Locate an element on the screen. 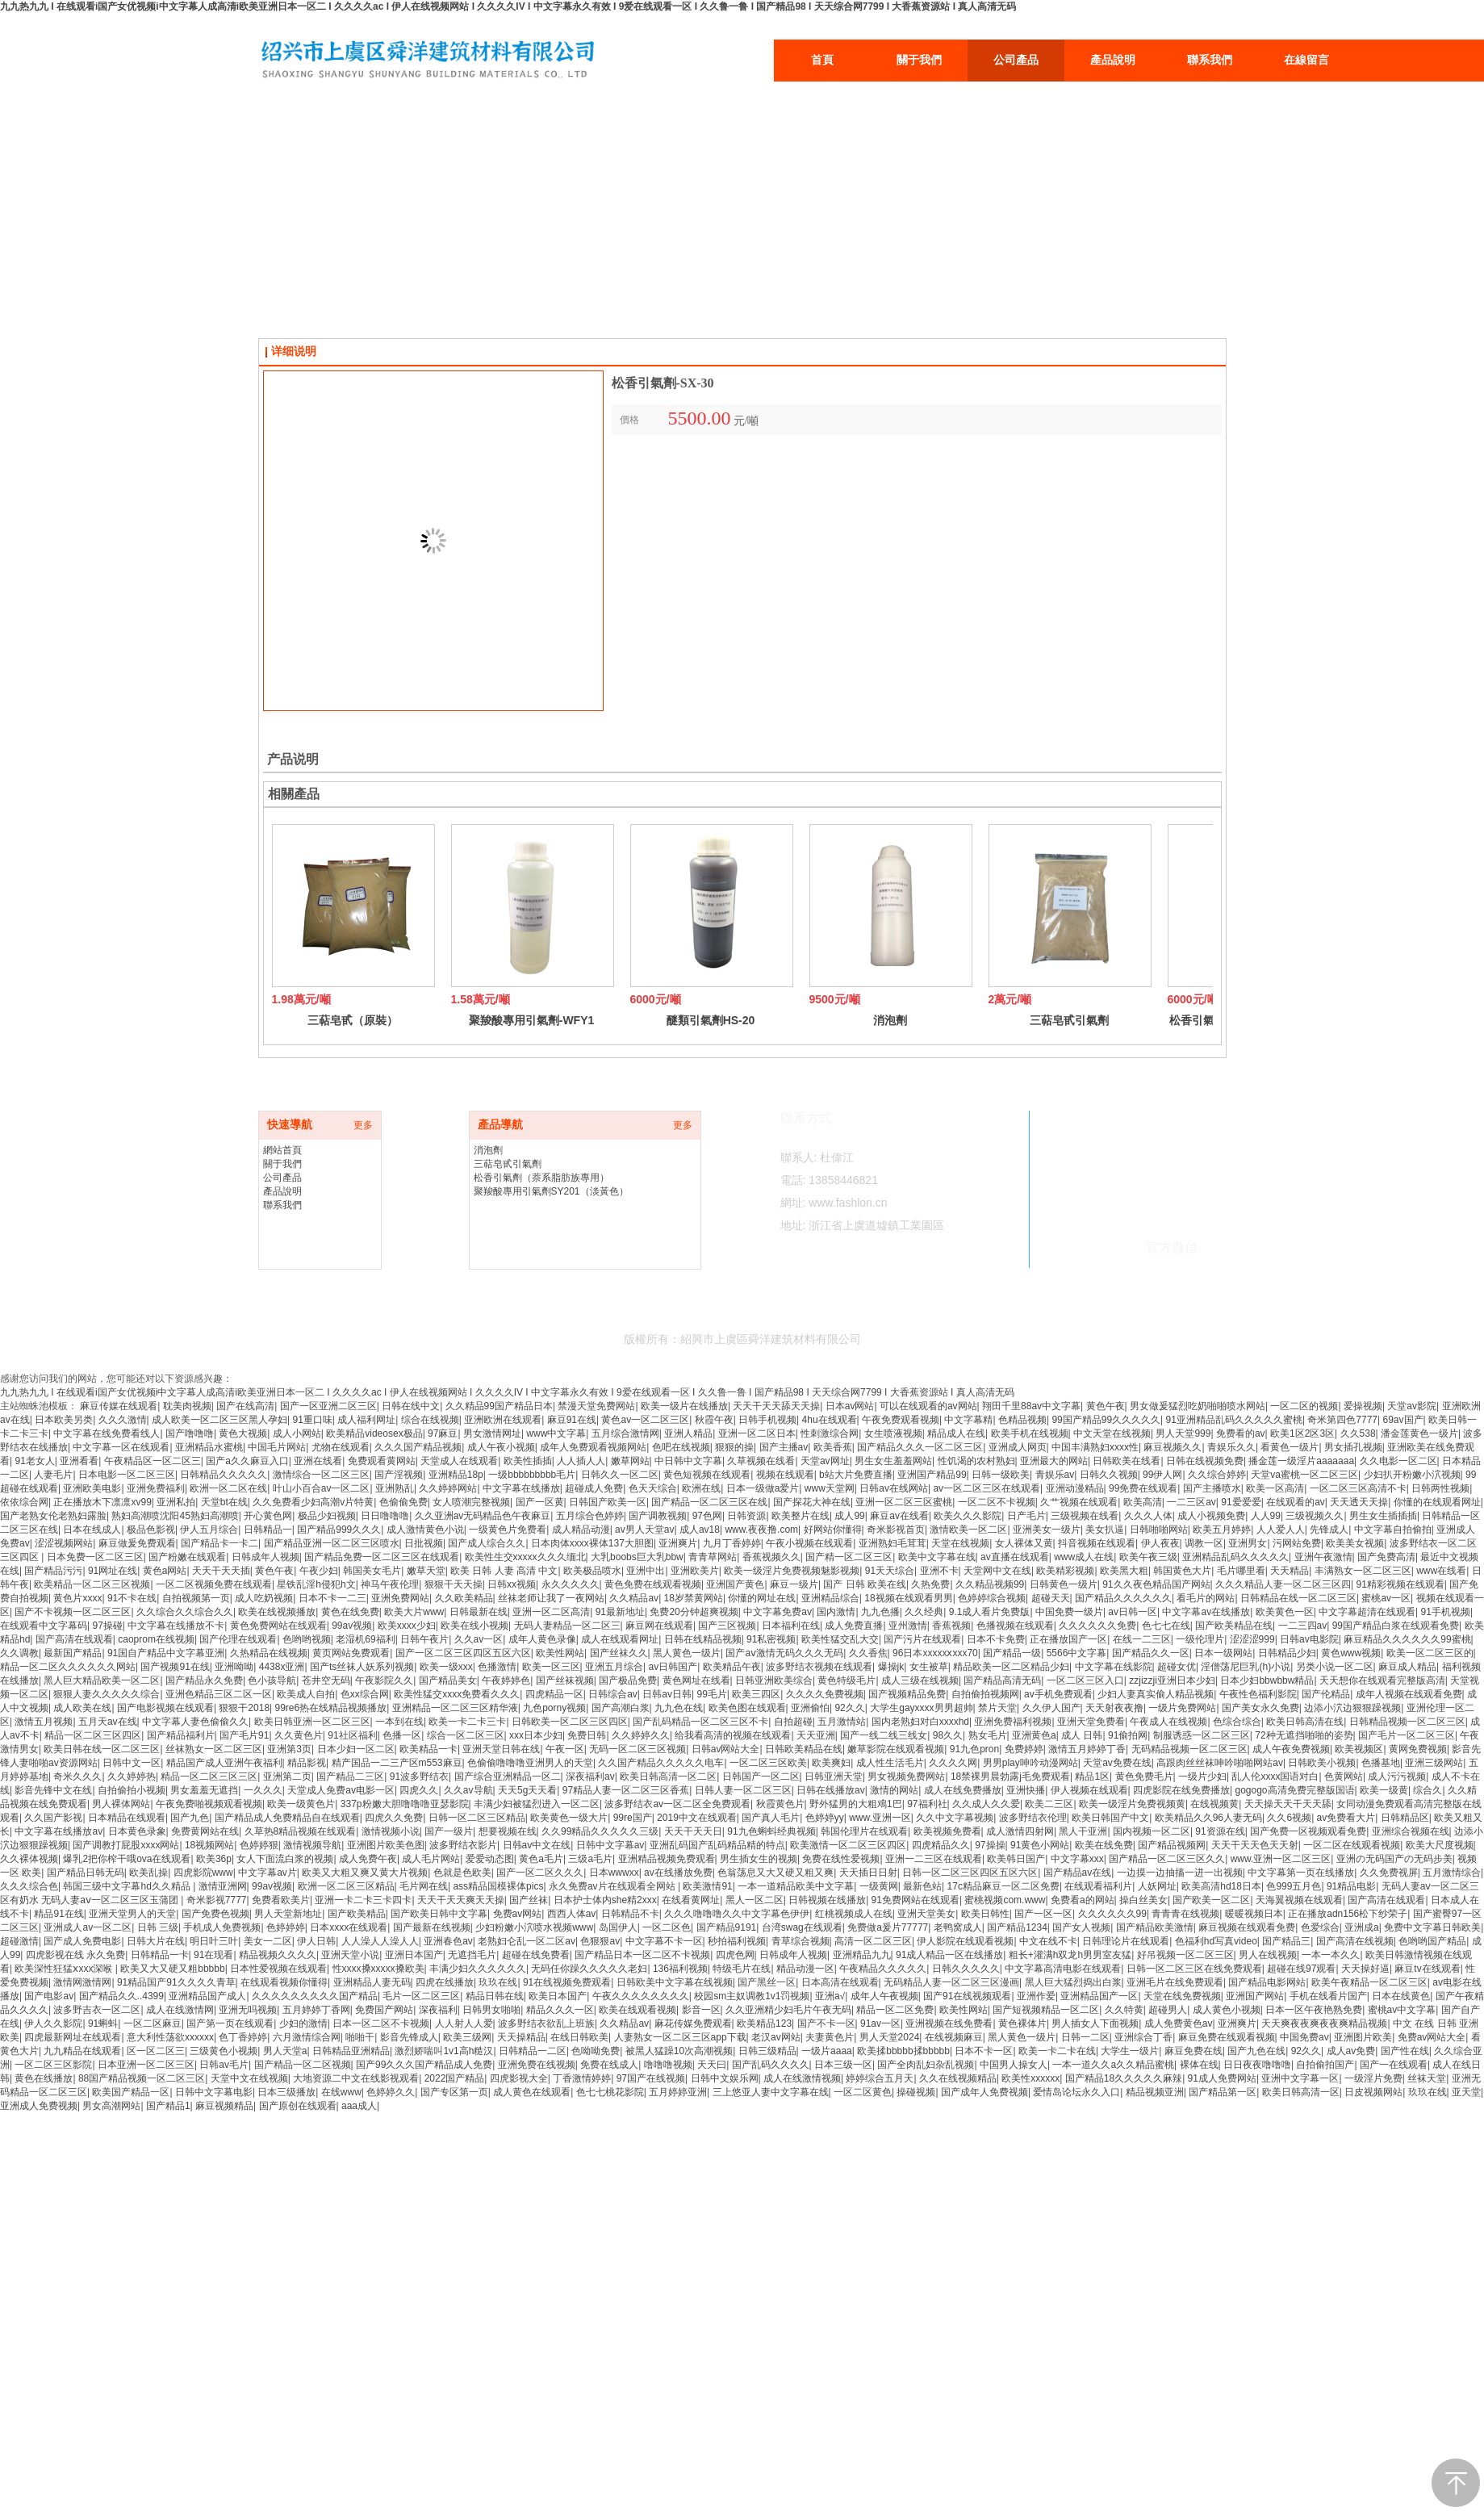  精品影视 is located at coordinates (306, 1762).